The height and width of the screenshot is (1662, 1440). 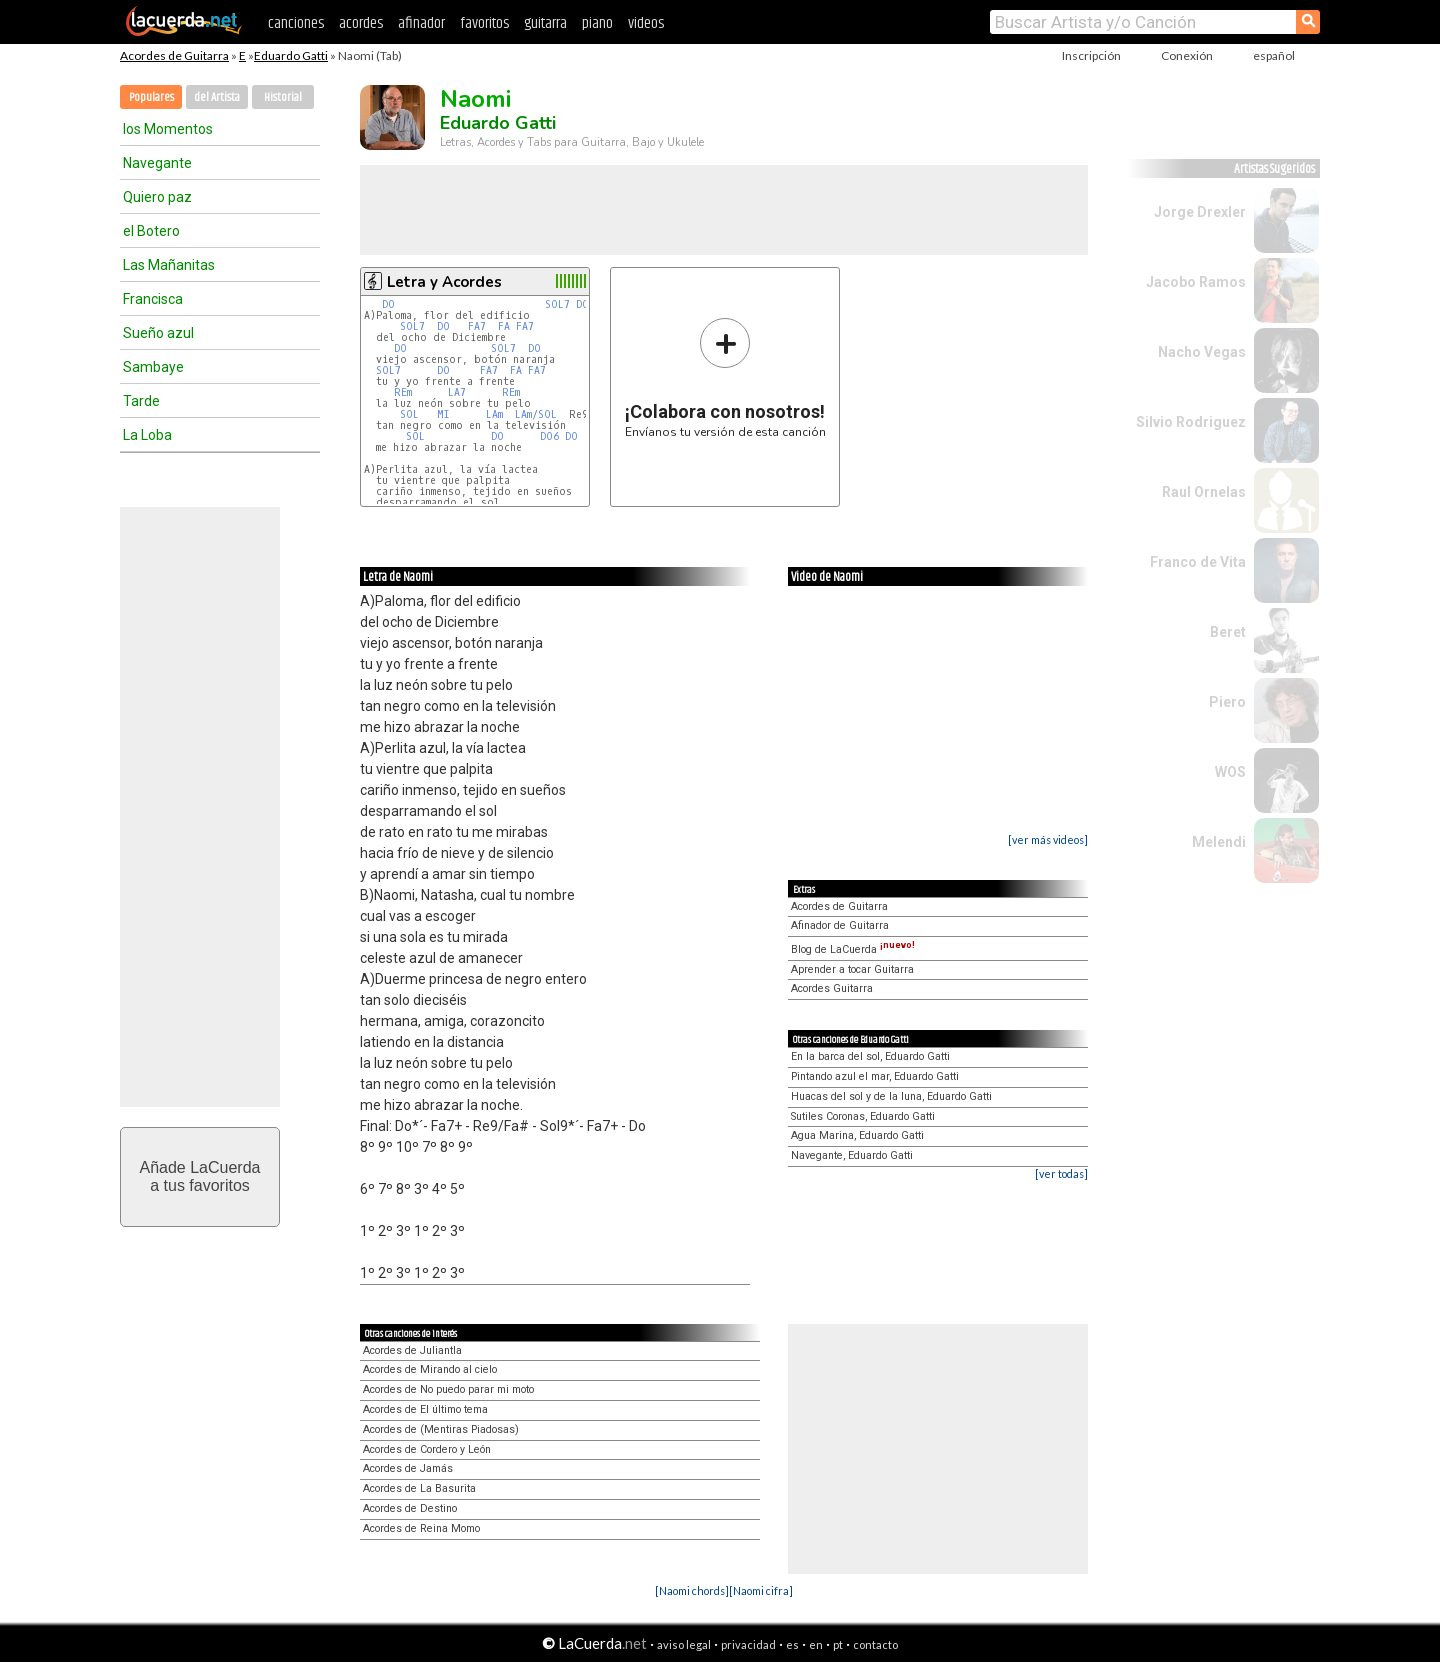 What do you see at coordinates (748, 1644) in the screenshot?
I see `privacidad` at bounding box center [748, 1644].